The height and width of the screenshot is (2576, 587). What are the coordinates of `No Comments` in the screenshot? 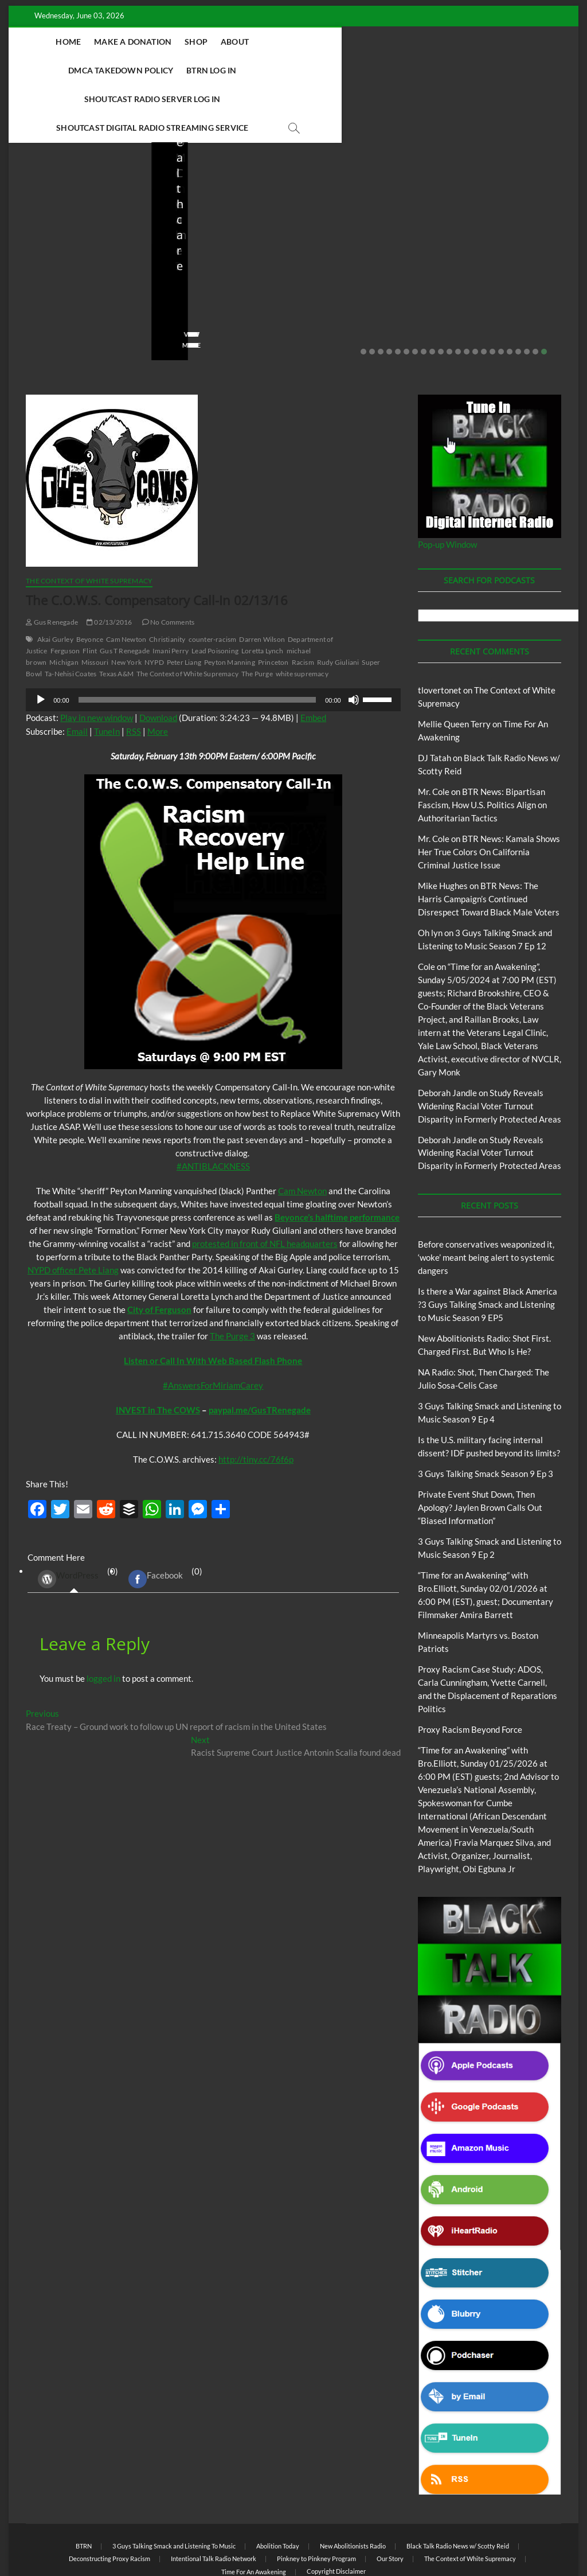 It's located at (49, 270).